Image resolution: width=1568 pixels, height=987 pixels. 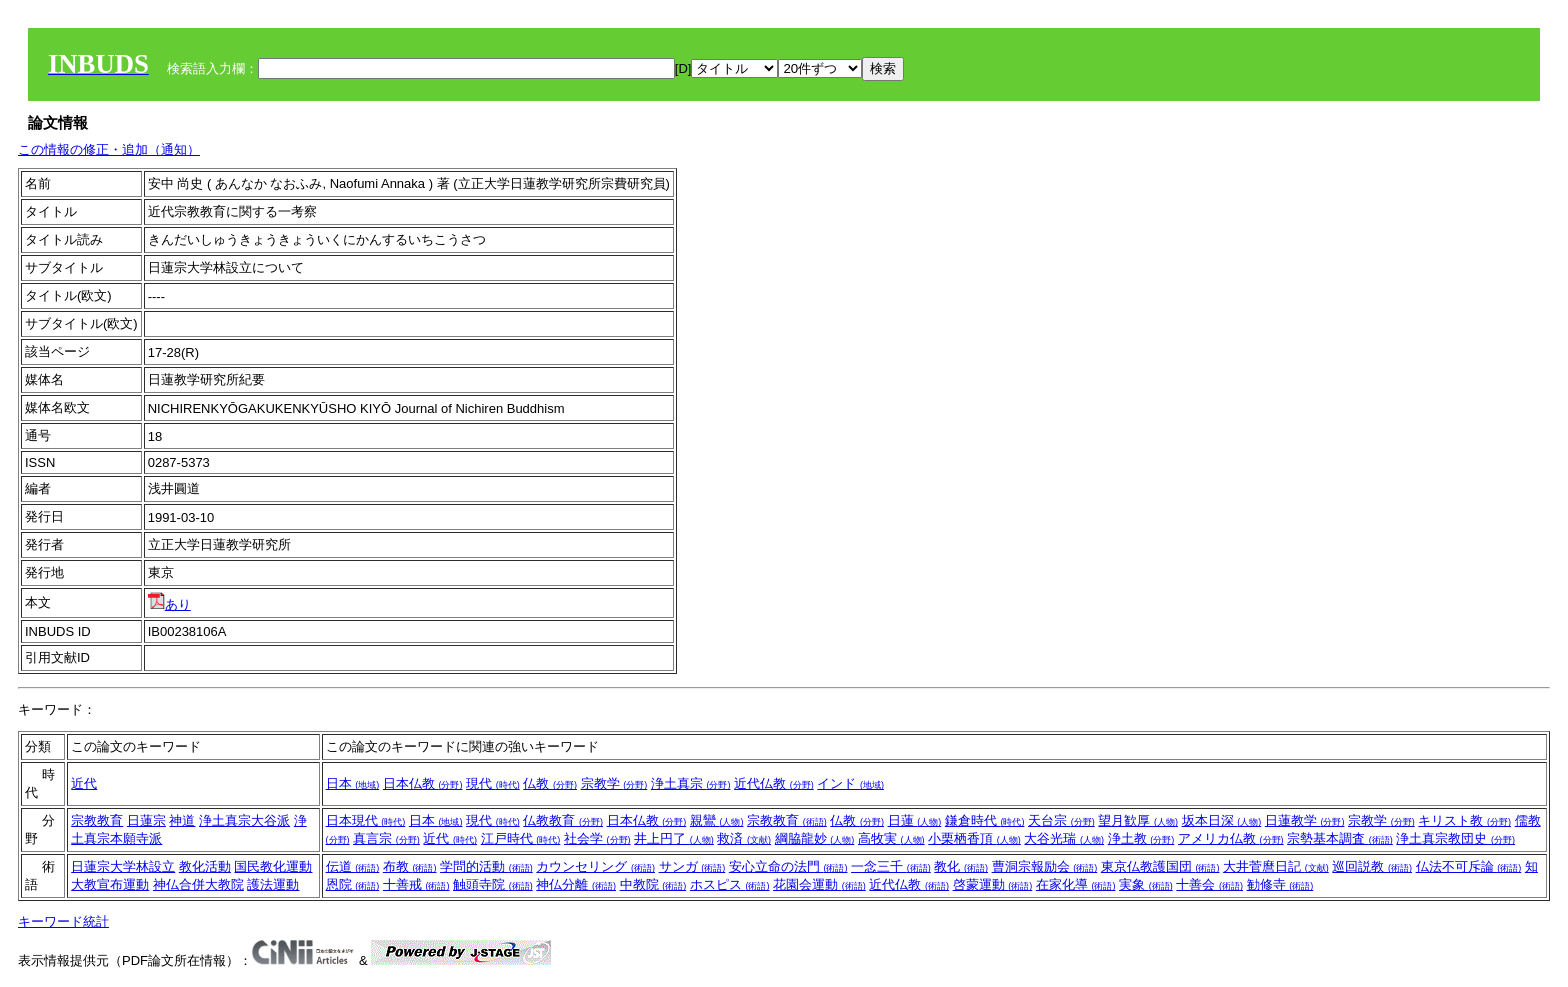 What do you see at coordinates (597, 838) in the screenshot?
I see `社会学` at bounding box center [597, 838].